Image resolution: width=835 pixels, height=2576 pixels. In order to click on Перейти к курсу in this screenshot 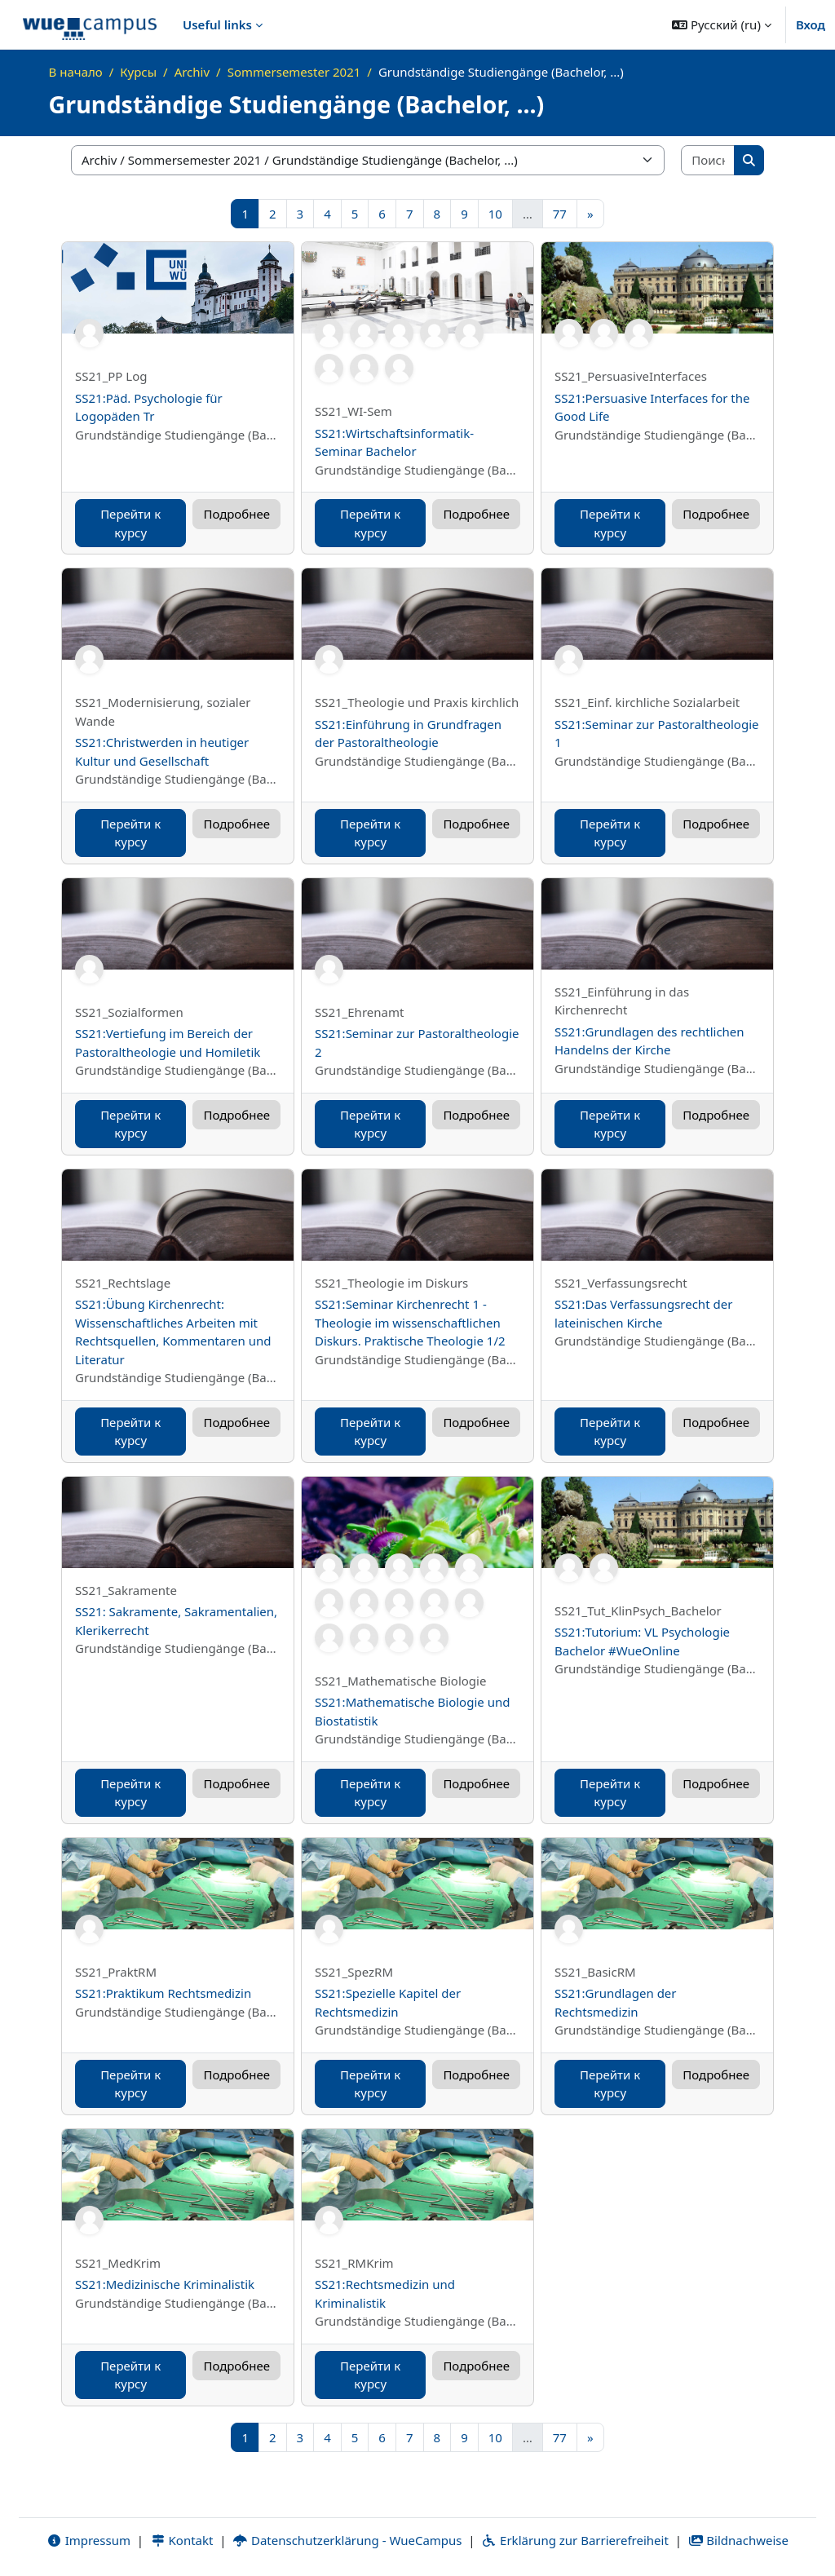, I will do `click(130, 523)`.